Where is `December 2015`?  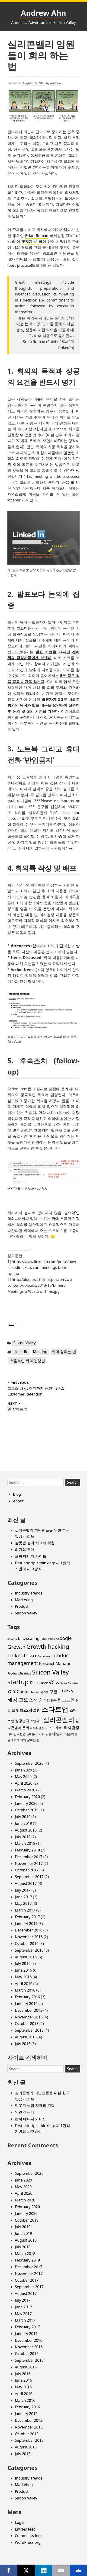
December 2015 is located at coordinates (28, 2010).